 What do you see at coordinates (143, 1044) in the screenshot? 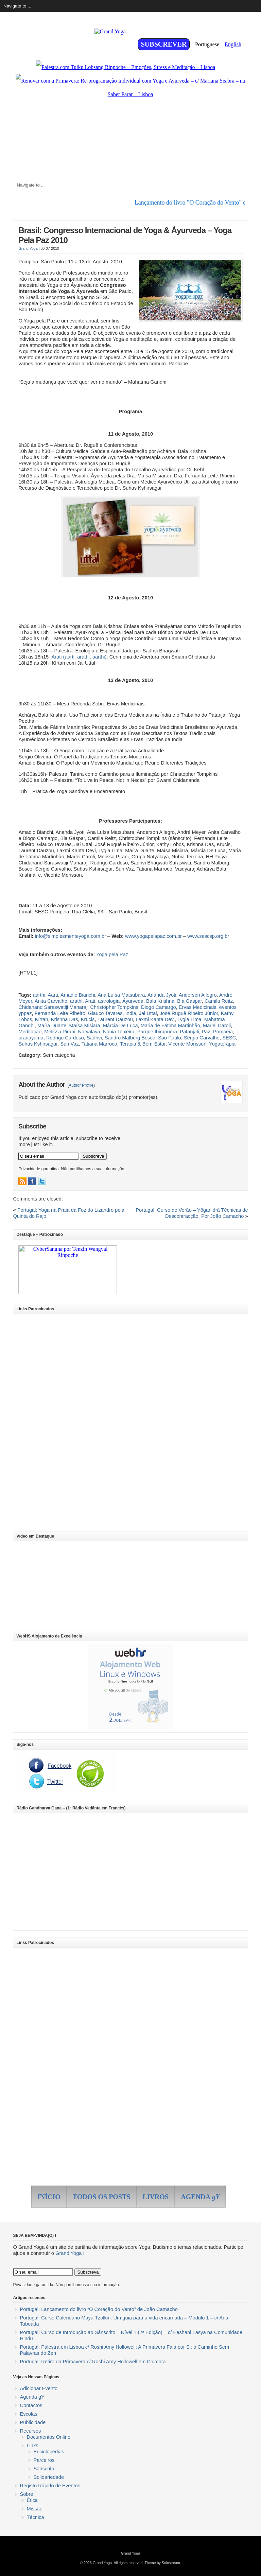
I see `Terapia & Bem-Estar` at bounding box center [143, 1044].